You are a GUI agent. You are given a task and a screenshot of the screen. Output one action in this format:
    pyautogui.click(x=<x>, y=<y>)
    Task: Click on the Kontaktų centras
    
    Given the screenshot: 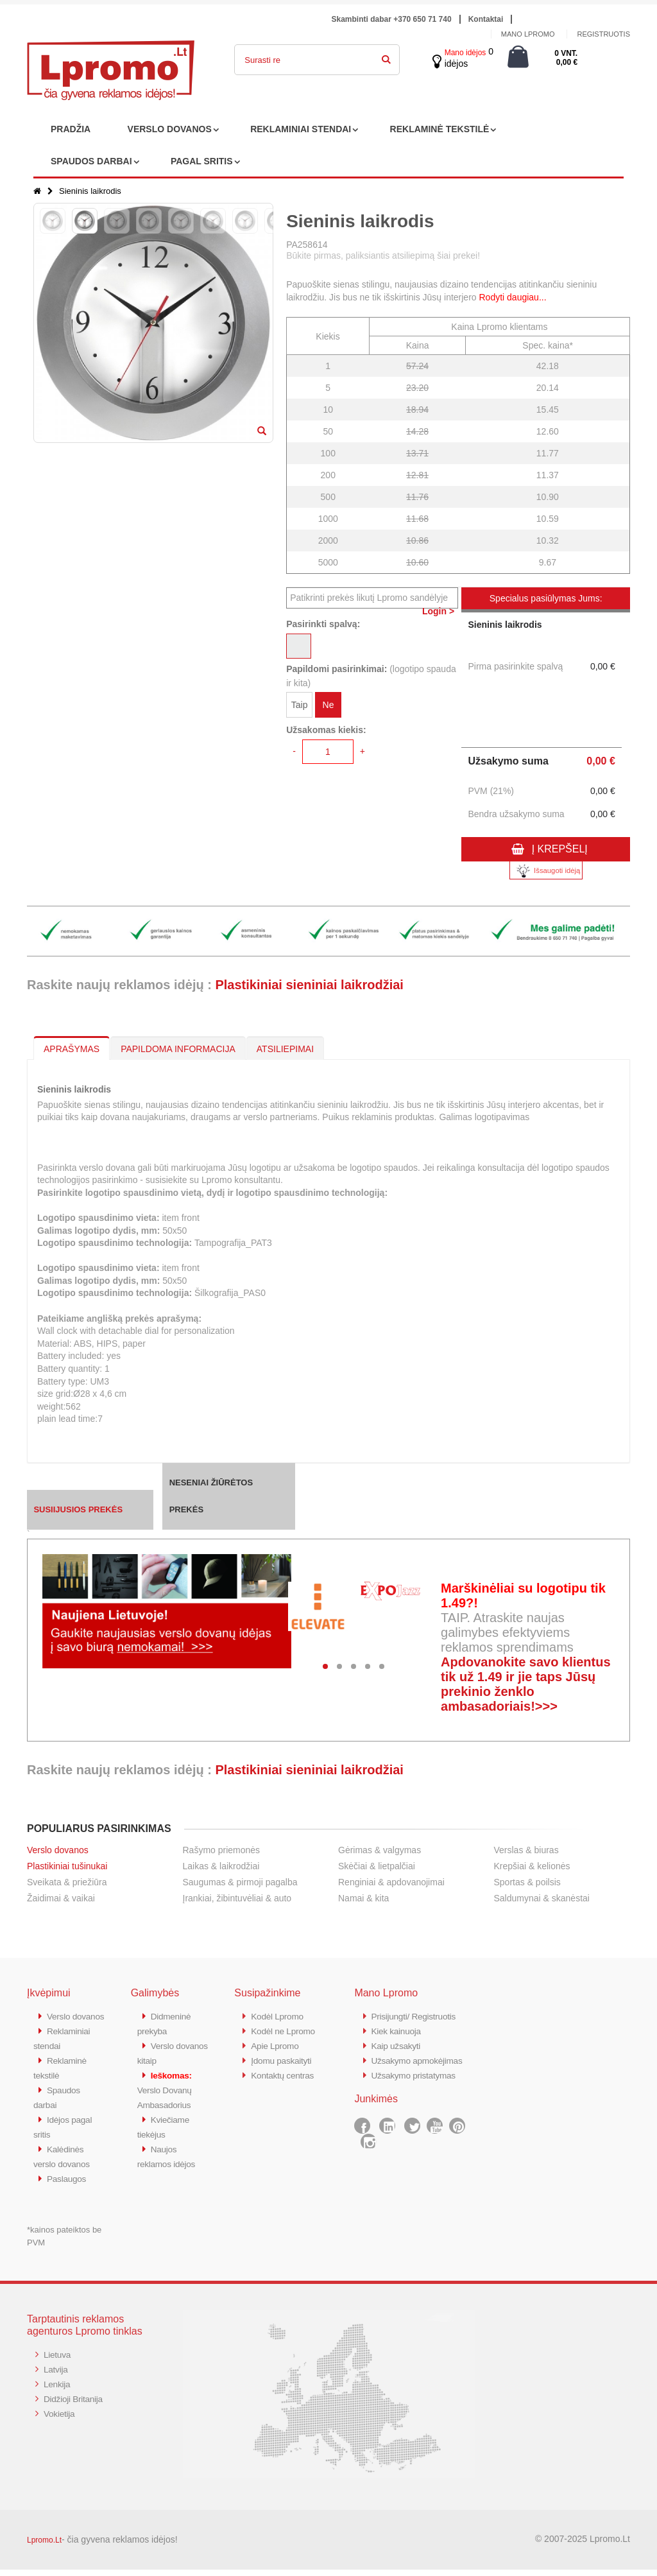 What is the action you would take?
    pyautogui.click(x=285, y=2072)
    